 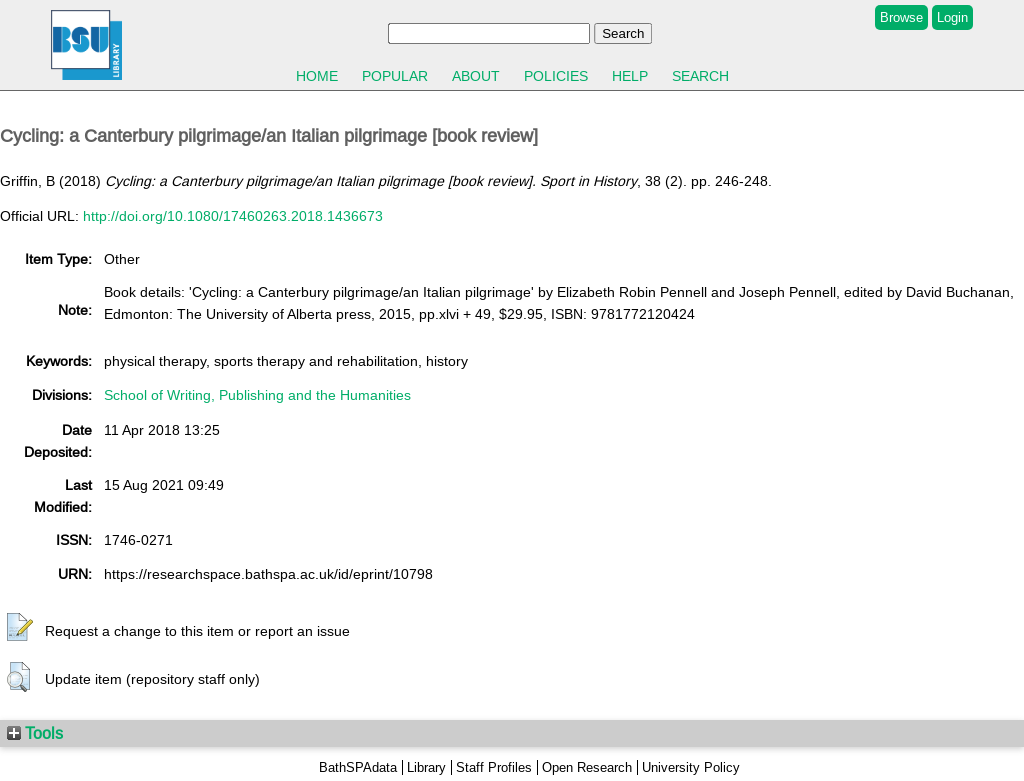 What do you see at coordinates (494, 767) in the screenshot?
I see `Staff Profiles` at bounding box center [494, 767].